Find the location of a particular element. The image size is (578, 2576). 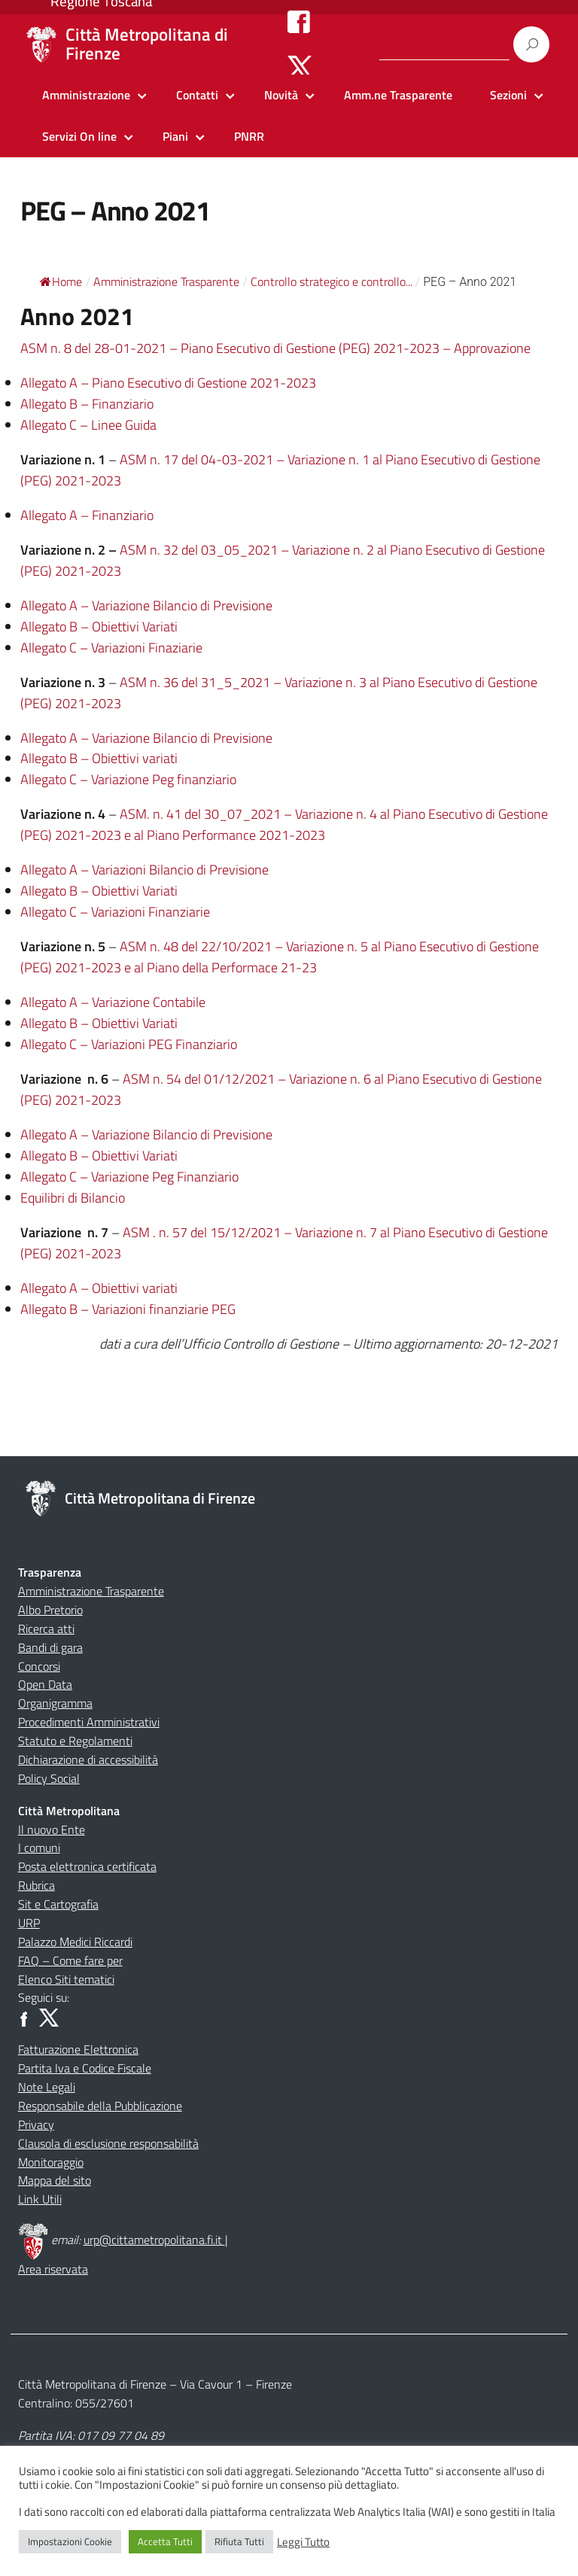

Fatturazione Elettronica is located at coordinates (78, 2049).